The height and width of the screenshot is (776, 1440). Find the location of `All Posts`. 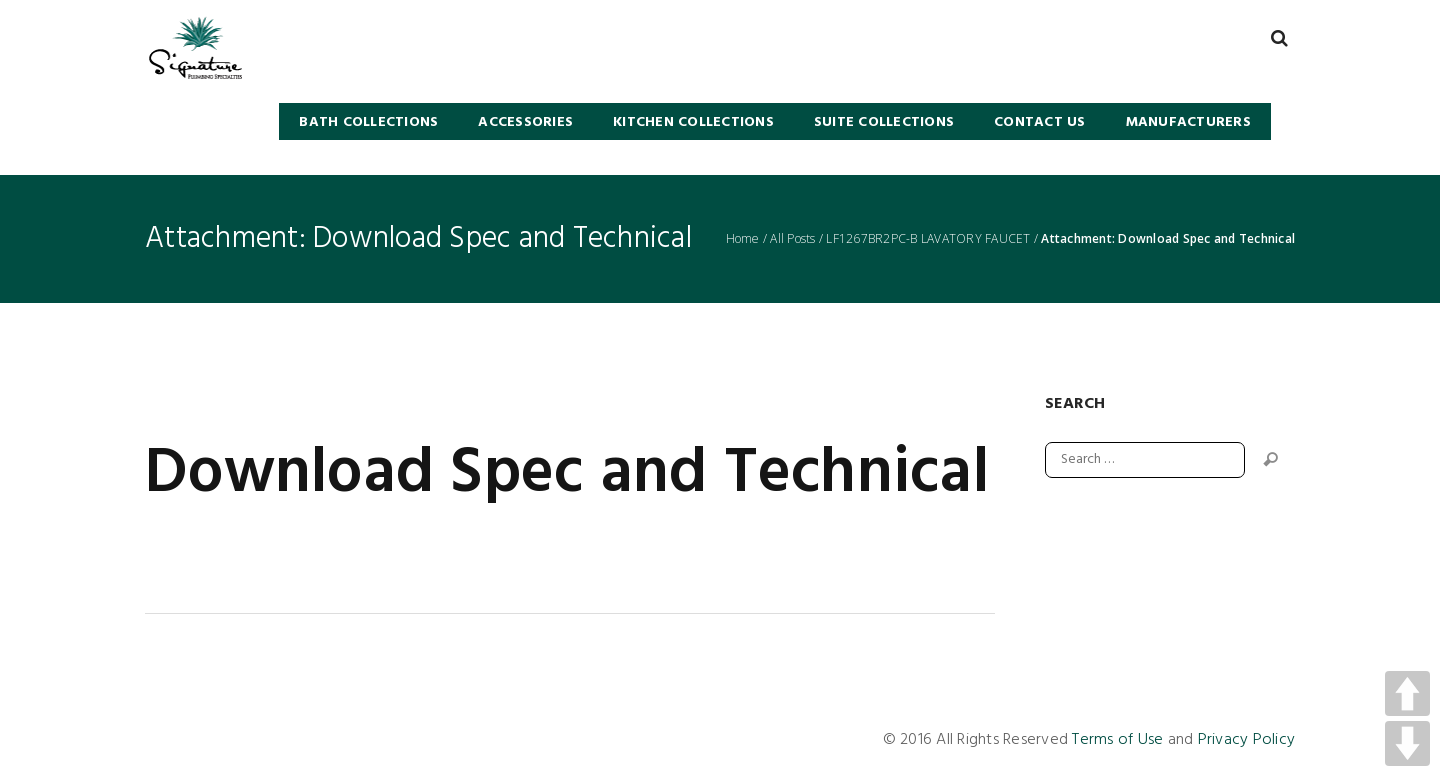

All Posts is located at coordinates (792, 239).